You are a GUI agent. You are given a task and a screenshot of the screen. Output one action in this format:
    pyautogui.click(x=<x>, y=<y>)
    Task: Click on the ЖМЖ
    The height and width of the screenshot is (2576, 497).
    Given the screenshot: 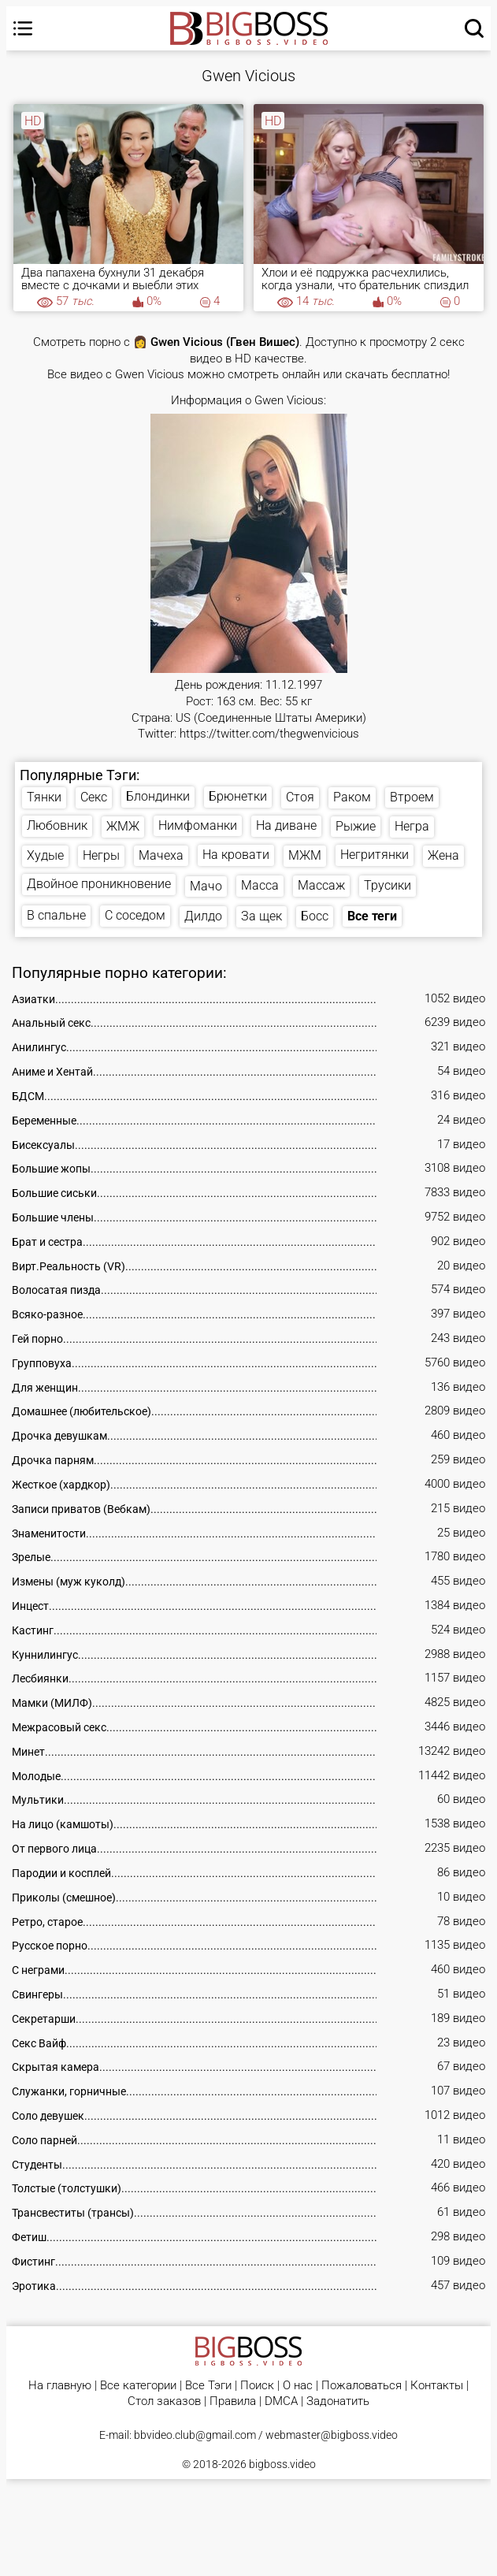 What is the action you would take?
    pyautogui.click(x=122, y=826)
    